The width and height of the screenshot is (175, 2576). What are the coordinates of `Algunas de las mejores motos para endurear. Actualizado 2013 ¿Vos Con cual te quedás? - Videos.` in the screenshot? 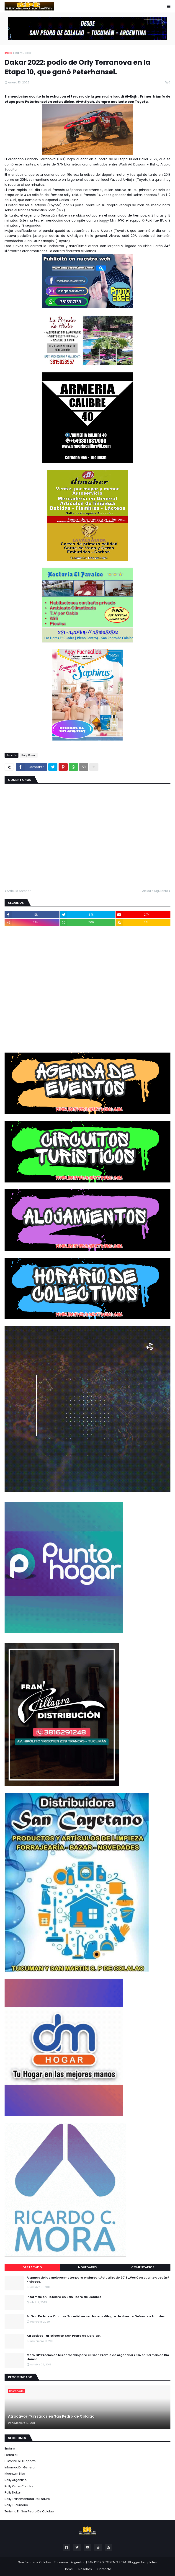 It's located at (98, 2280).